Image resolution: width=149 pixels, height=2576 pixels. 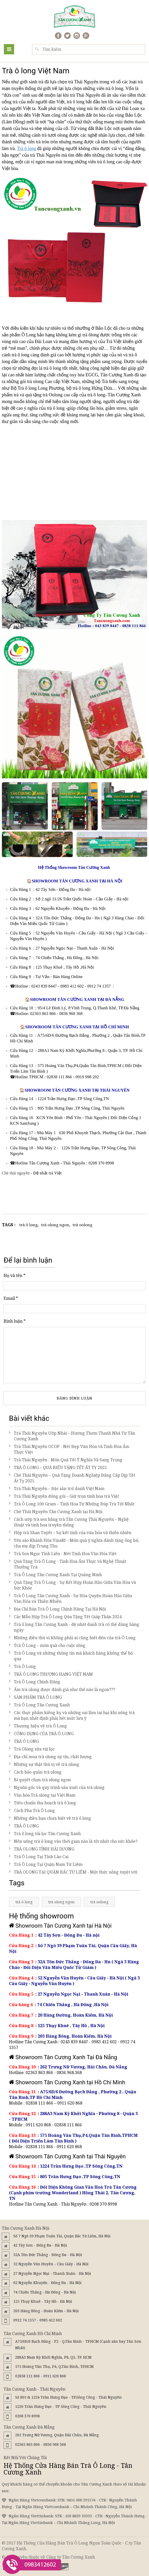 I want to click on Quà Tặng Trà Ô Long - Tinh Hoa Ẩm Thực và Nghệ Thuật Thưởng Trà, so click(x=67, y=1564).